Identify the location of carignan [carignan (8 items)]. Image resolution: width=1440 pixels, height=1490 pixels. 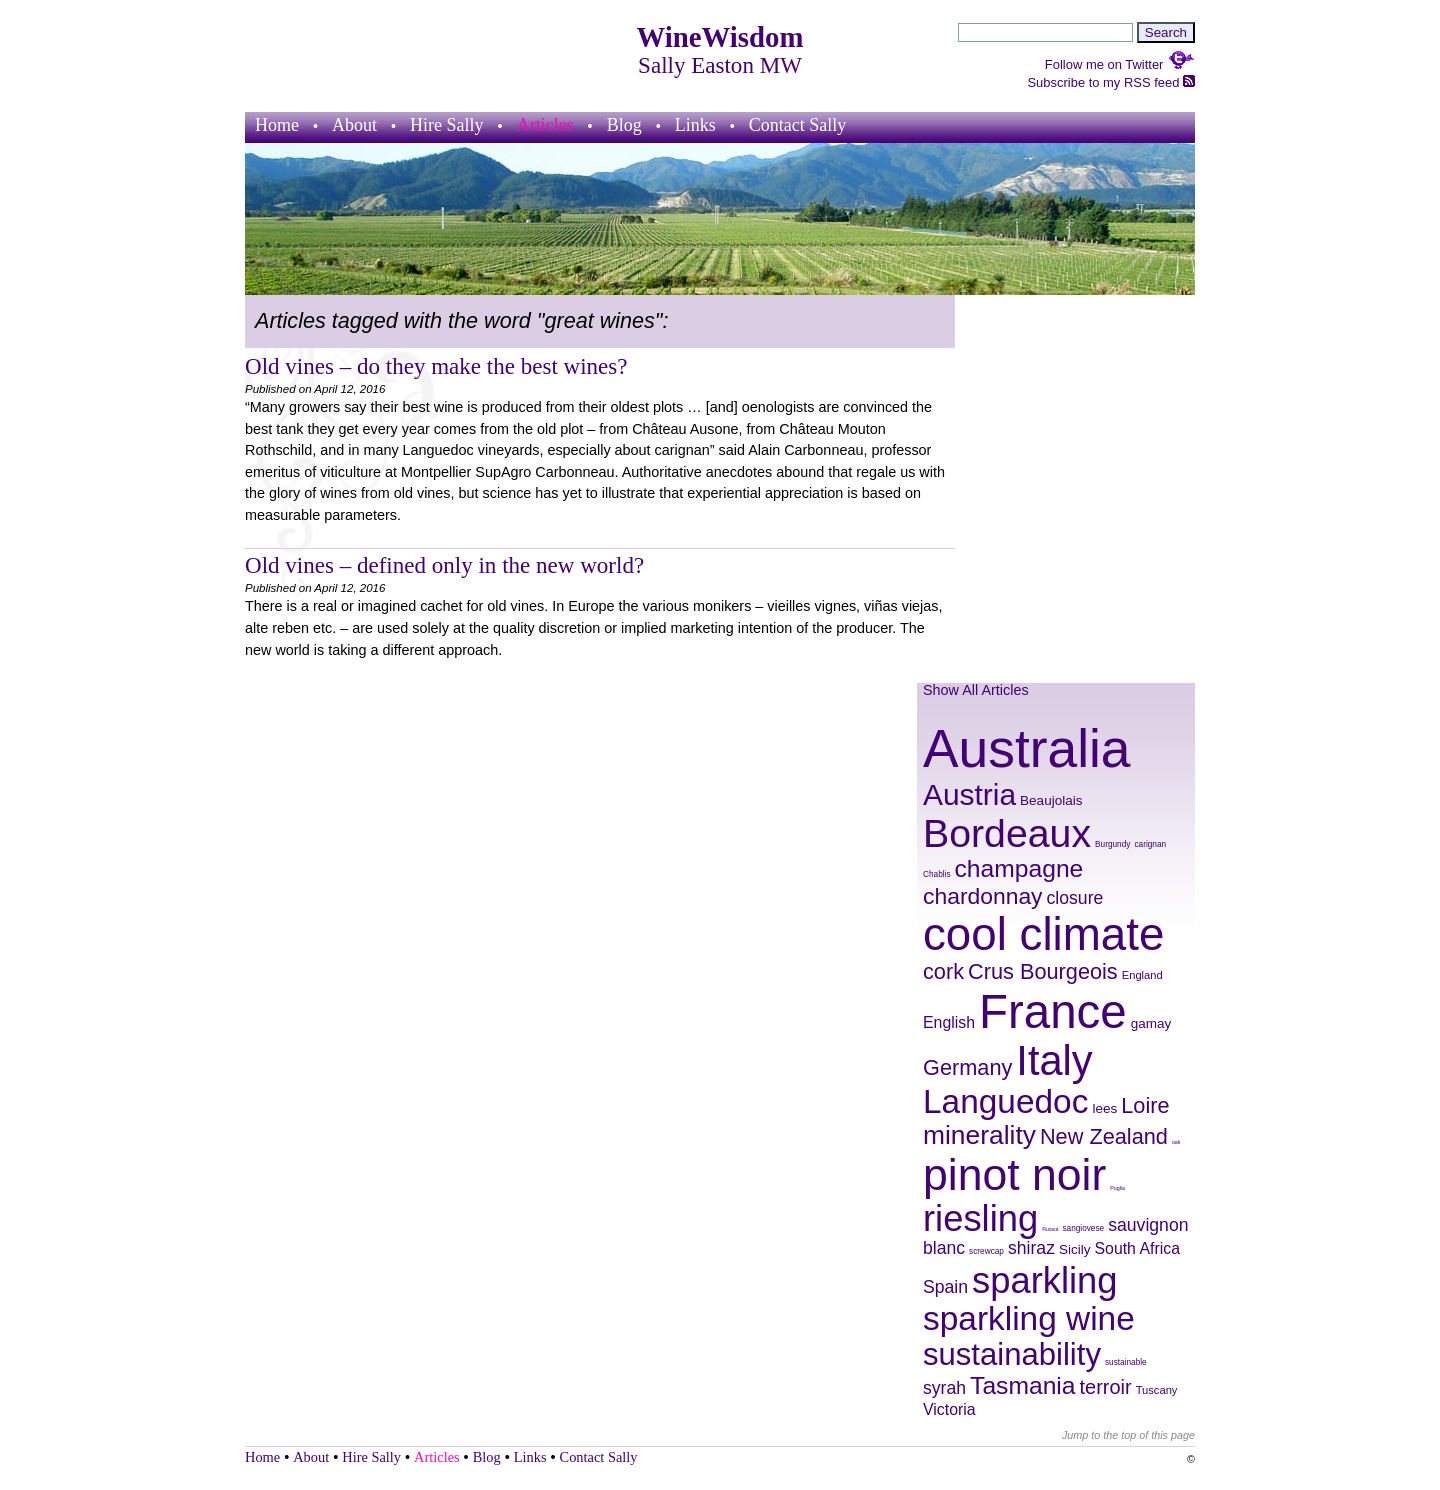
(1150, 844).